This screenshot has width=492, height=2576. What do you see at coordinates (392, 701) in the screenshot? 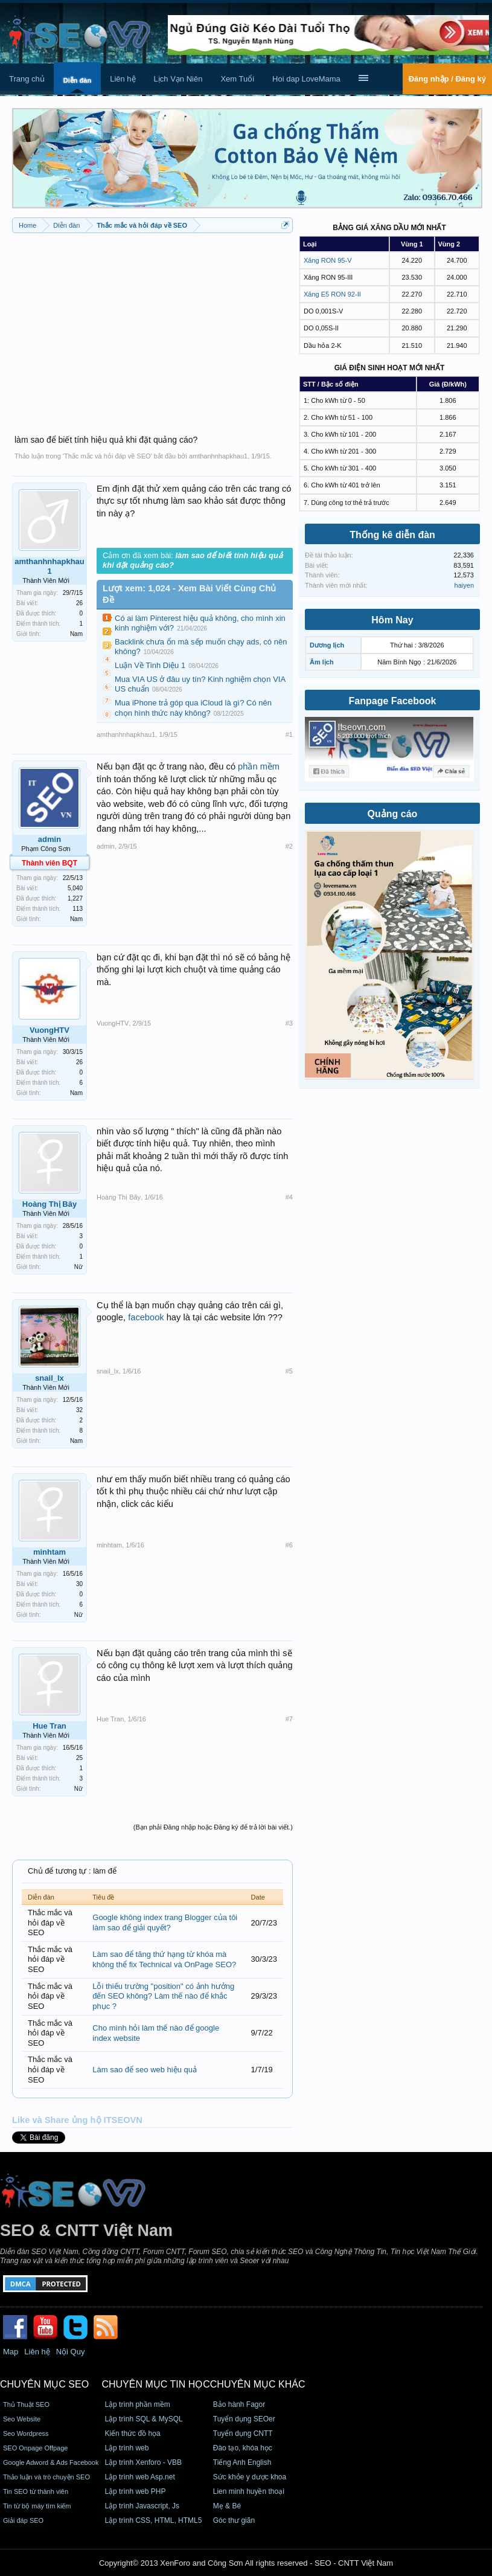
I see `Fanpage Facebook` at bounding box center [392, 701].